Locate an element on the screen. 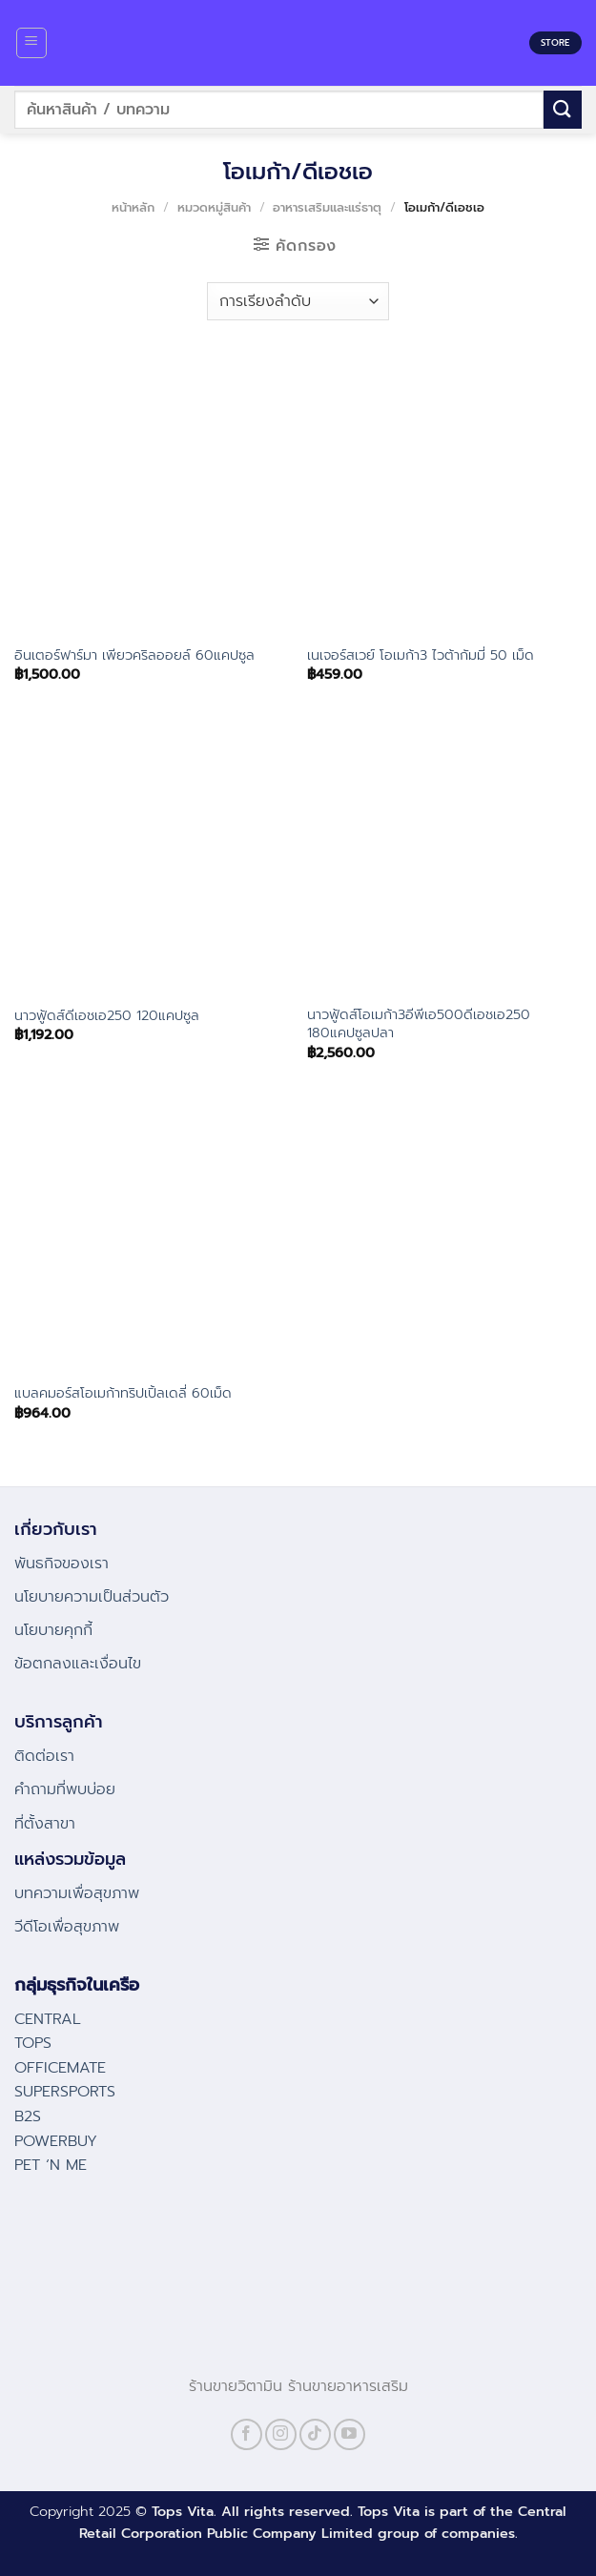 This screenshot has width=596, height=2576. หน้าหลัก is located at coordinates (133, 207).